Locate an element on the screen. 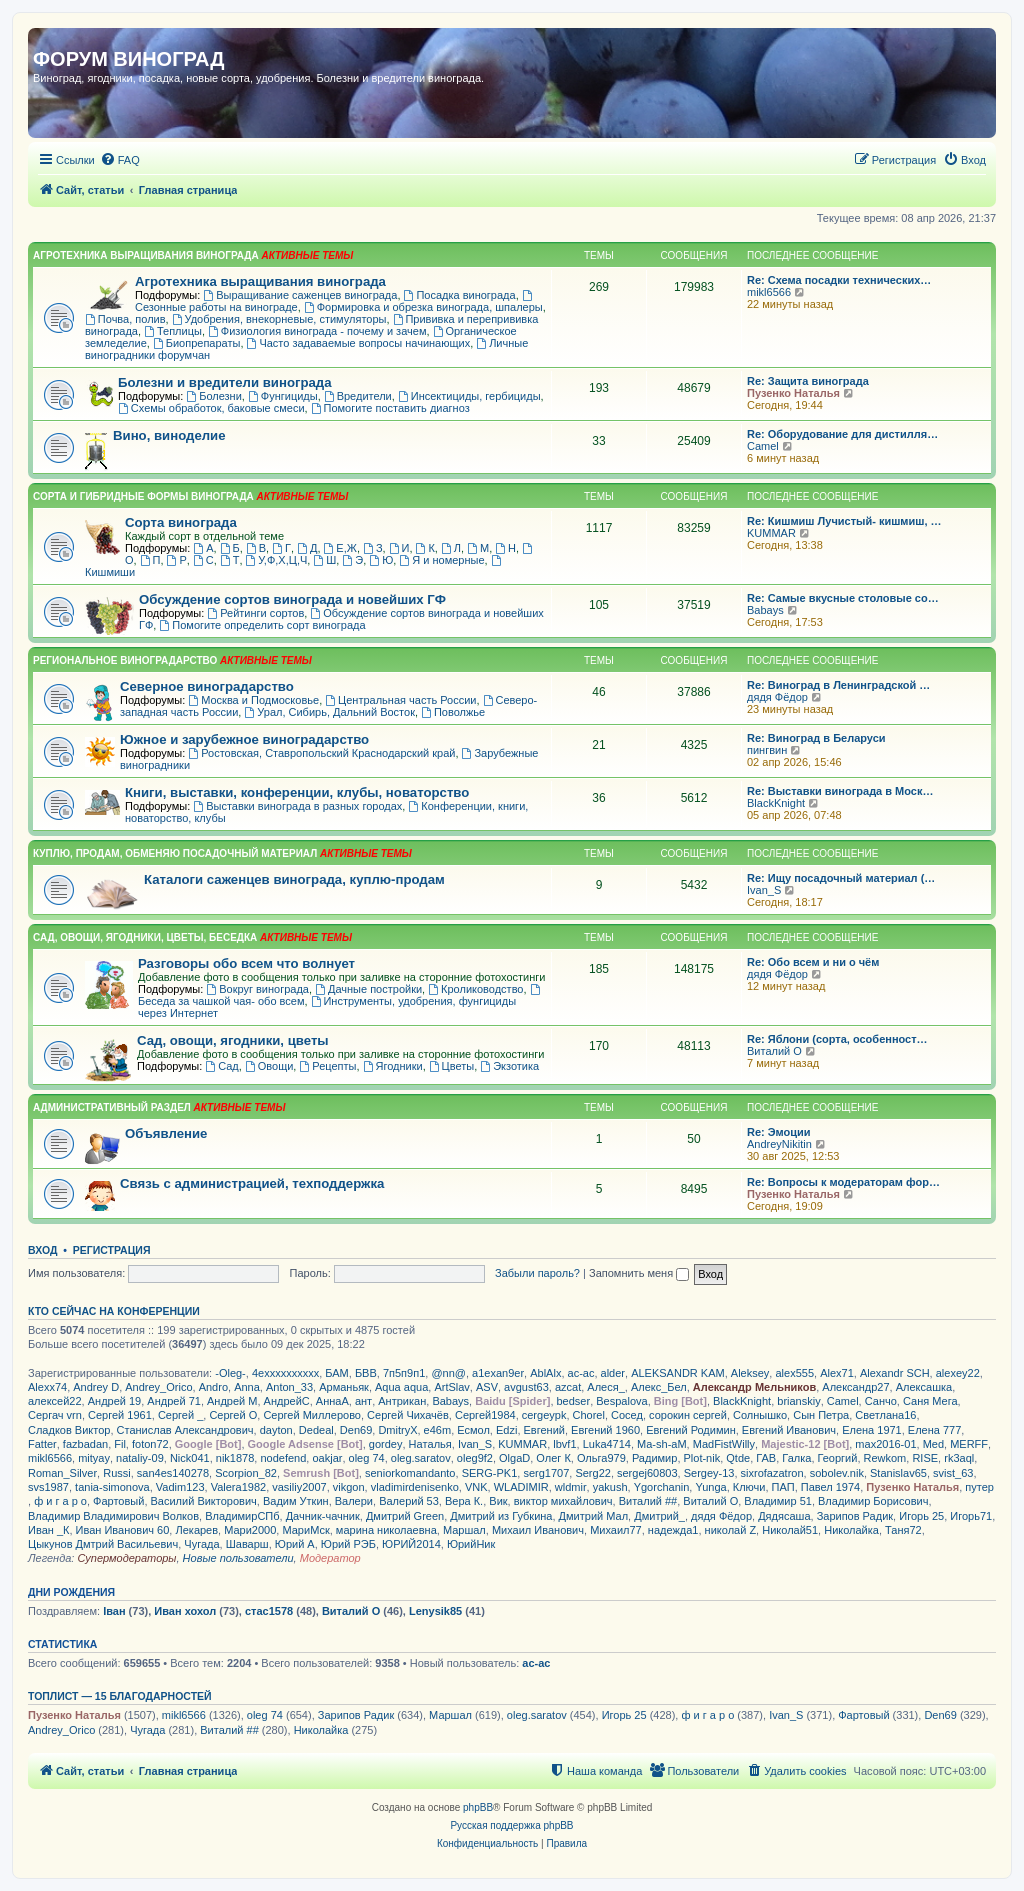 Image resolution: width=1024 pixels, height=1891 pixels. Лекарев is located at coordinates (196, 1530).